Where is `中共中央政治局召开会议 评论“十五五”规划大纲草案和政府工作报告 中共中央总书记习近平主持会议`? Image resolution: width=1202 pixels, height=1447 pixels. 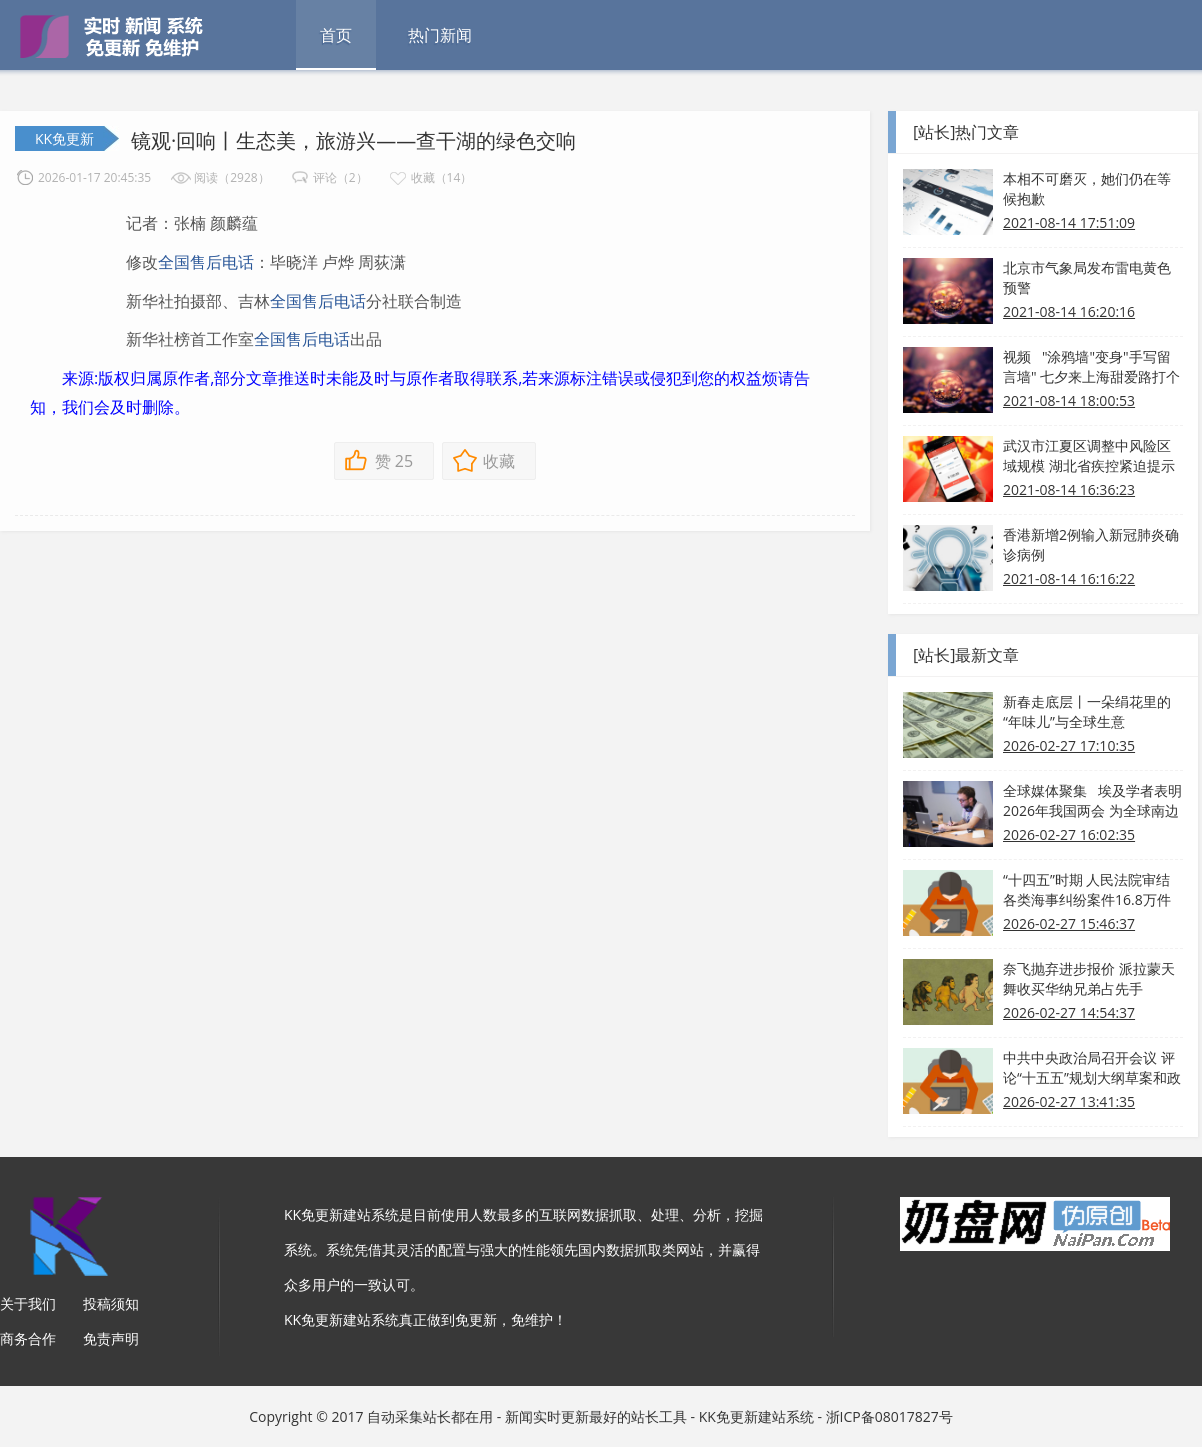 中共中央政治局召开会议 评论“十五五”规划大纲草案和政府工作报告 中共中央总书记习近平主持会议 is located at coordinates (1092, 1068).